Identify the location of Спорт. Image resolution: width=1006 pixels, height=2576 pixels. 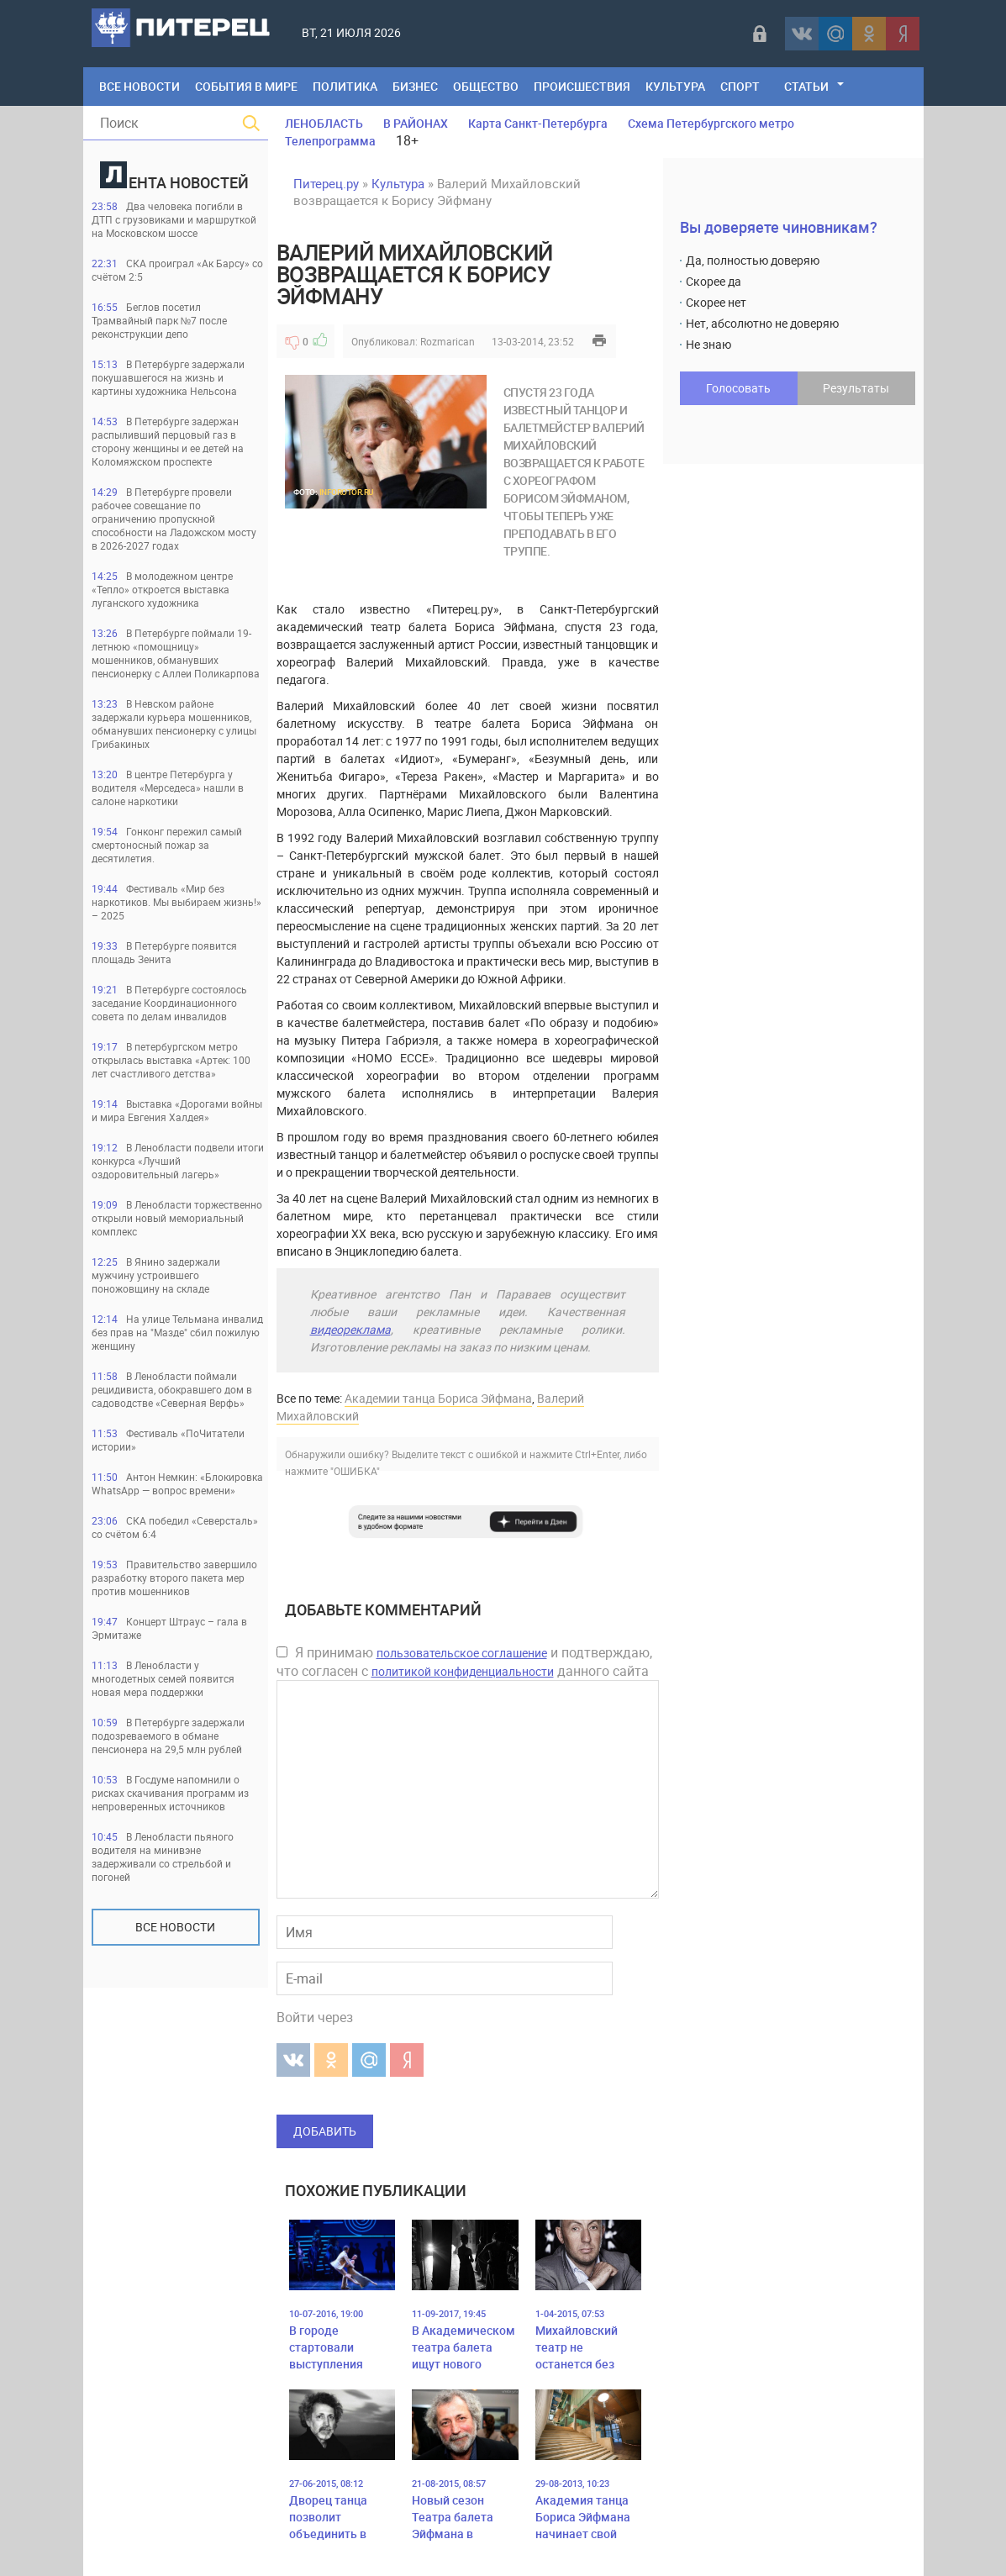
(740, 86).